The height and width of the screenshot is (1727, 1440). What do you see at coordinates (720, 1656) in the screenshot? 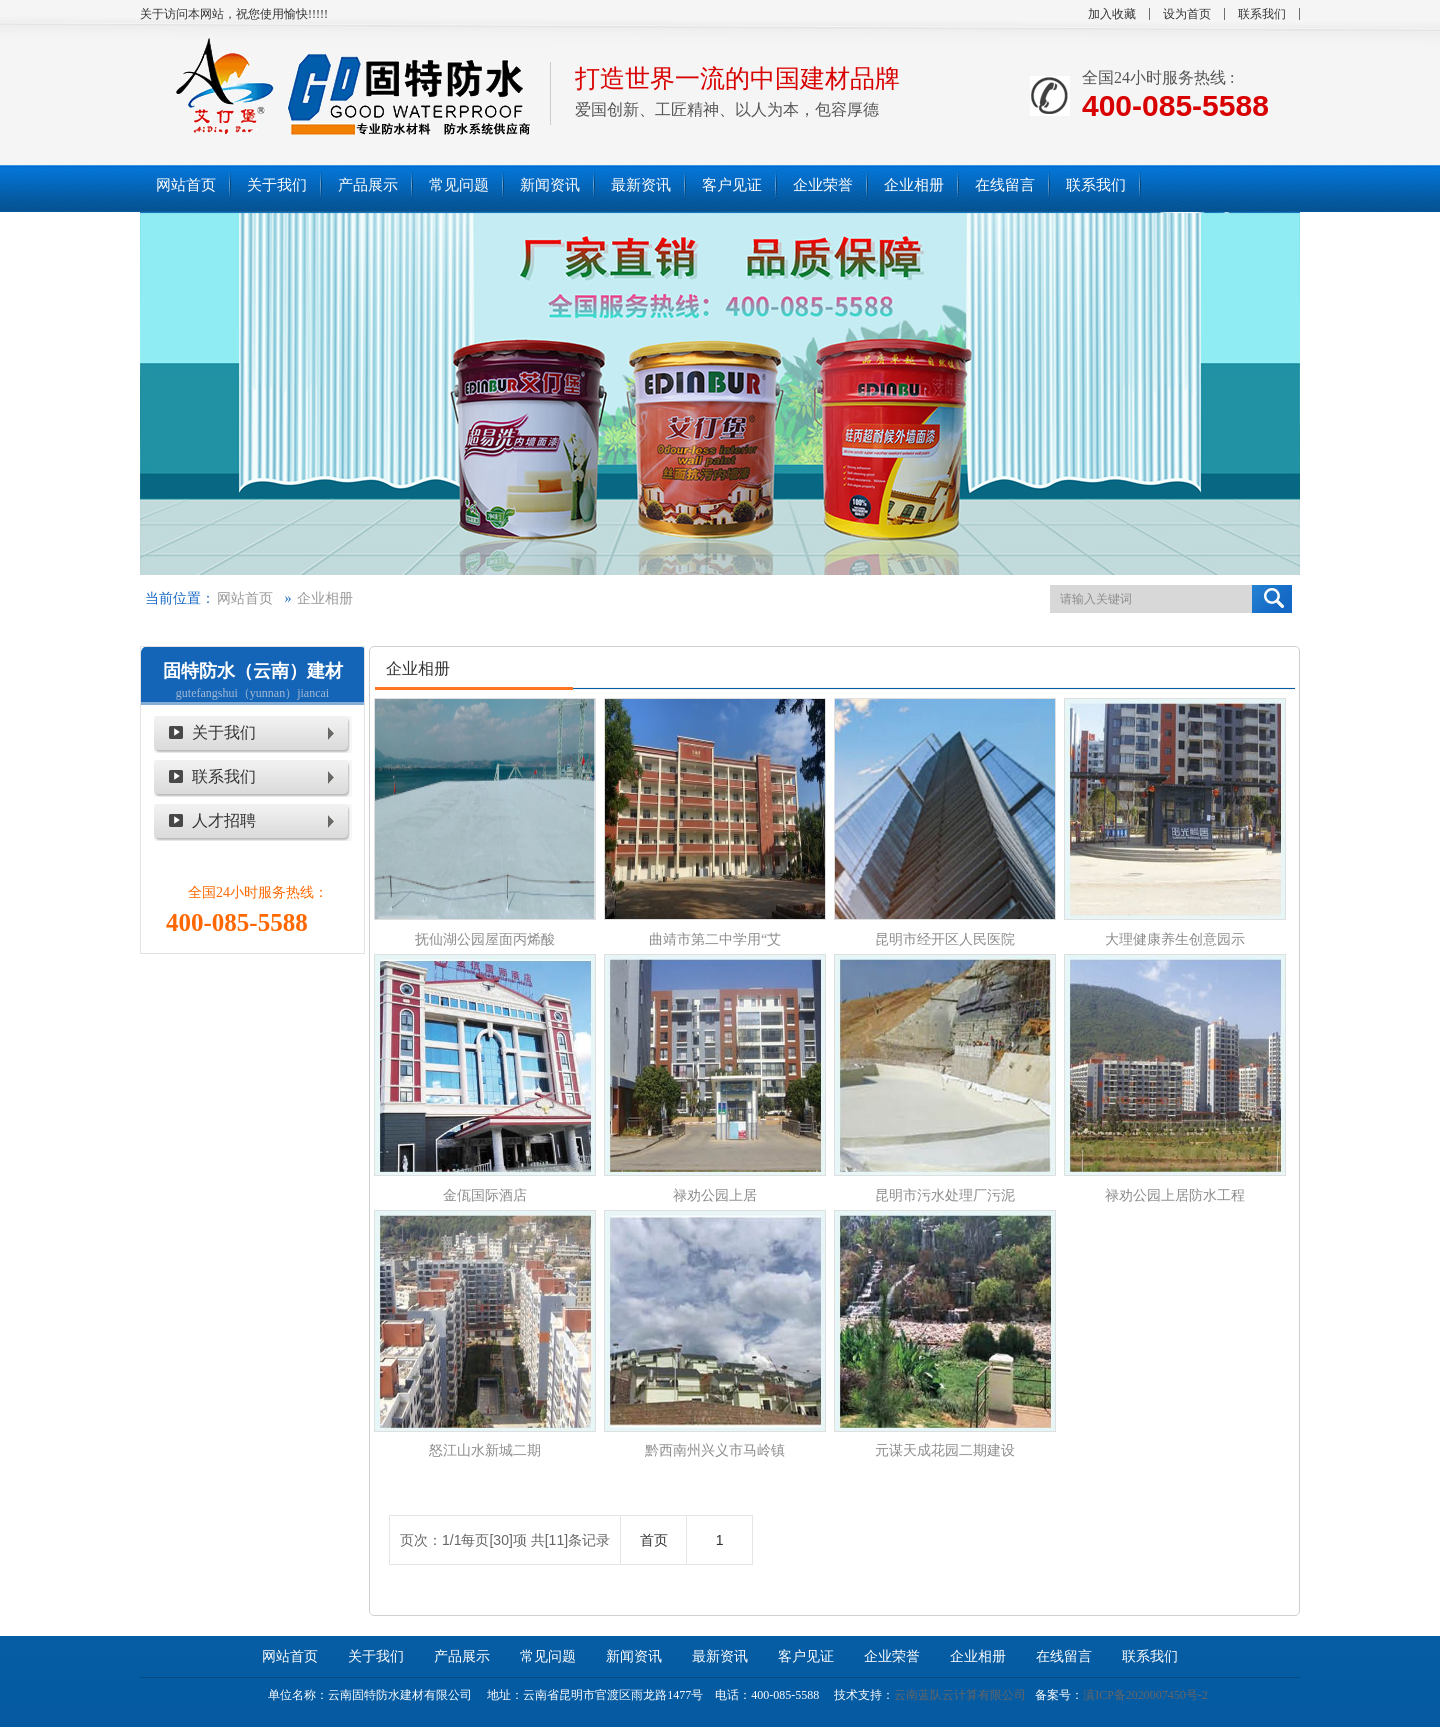
I see `最新资讯` at bounding box center [720, 1656].